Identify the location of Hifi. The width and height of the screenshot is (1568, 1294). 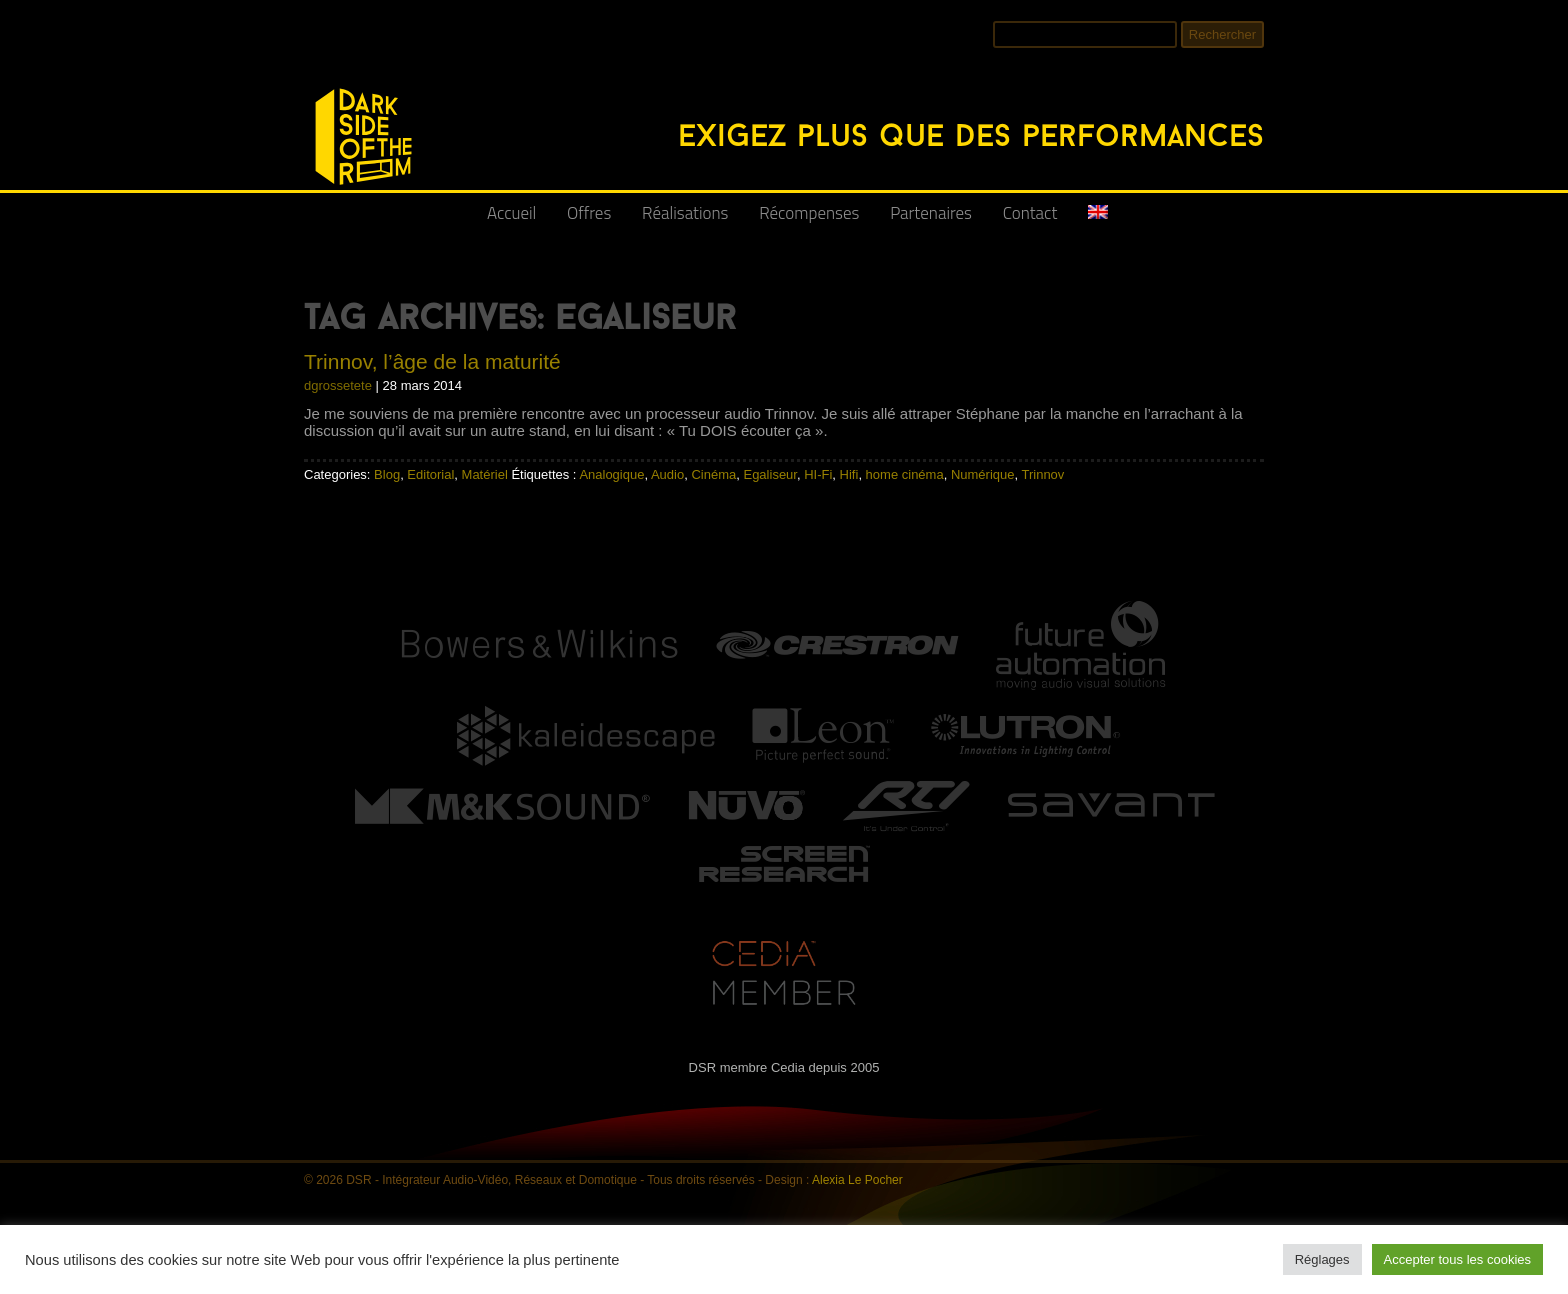
(849, 474).